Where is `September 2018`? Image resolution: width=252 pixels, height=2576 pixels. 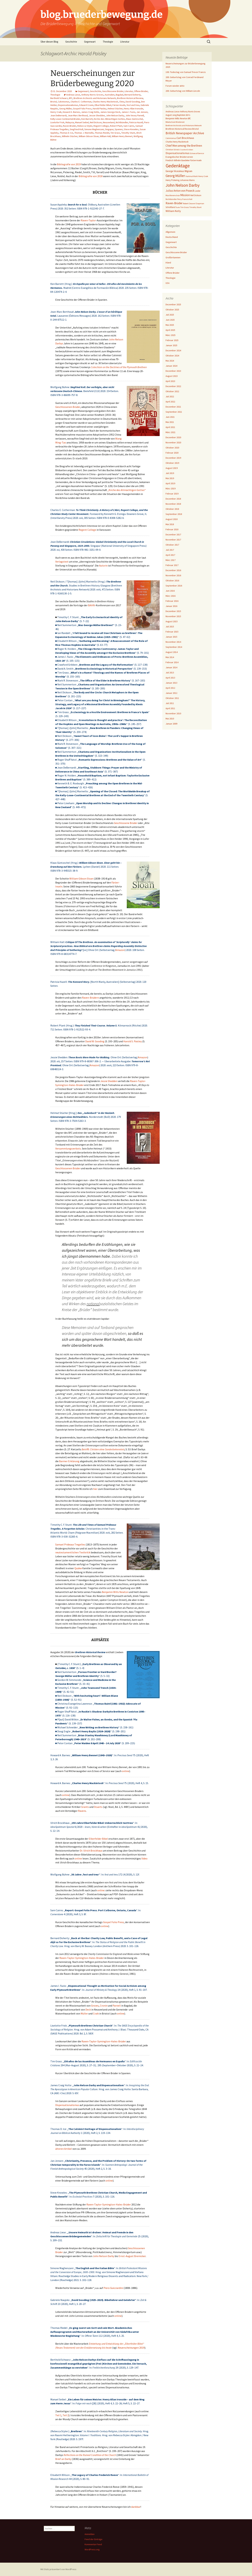
September 2018 is located at coordinates (174, 514).